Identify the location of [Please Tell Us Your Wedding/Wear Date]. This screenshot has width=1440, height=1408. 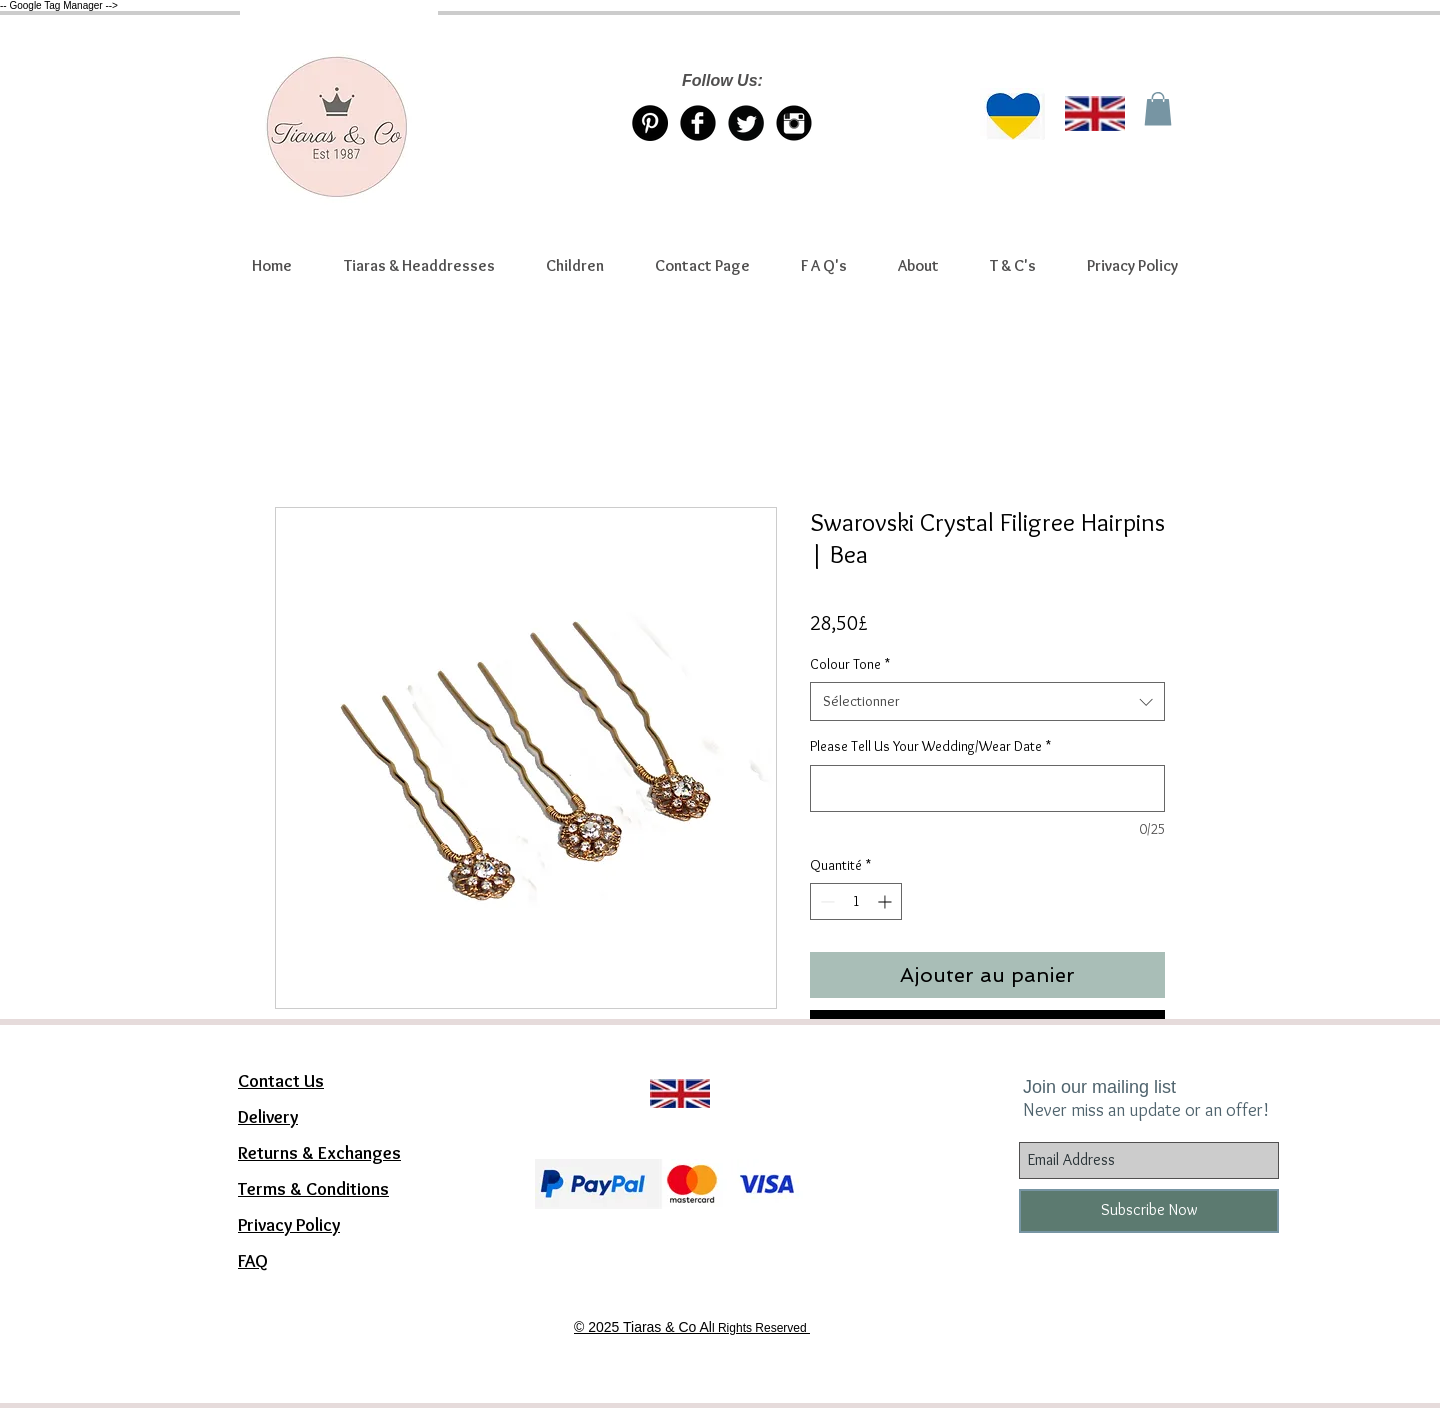
(987, 788).